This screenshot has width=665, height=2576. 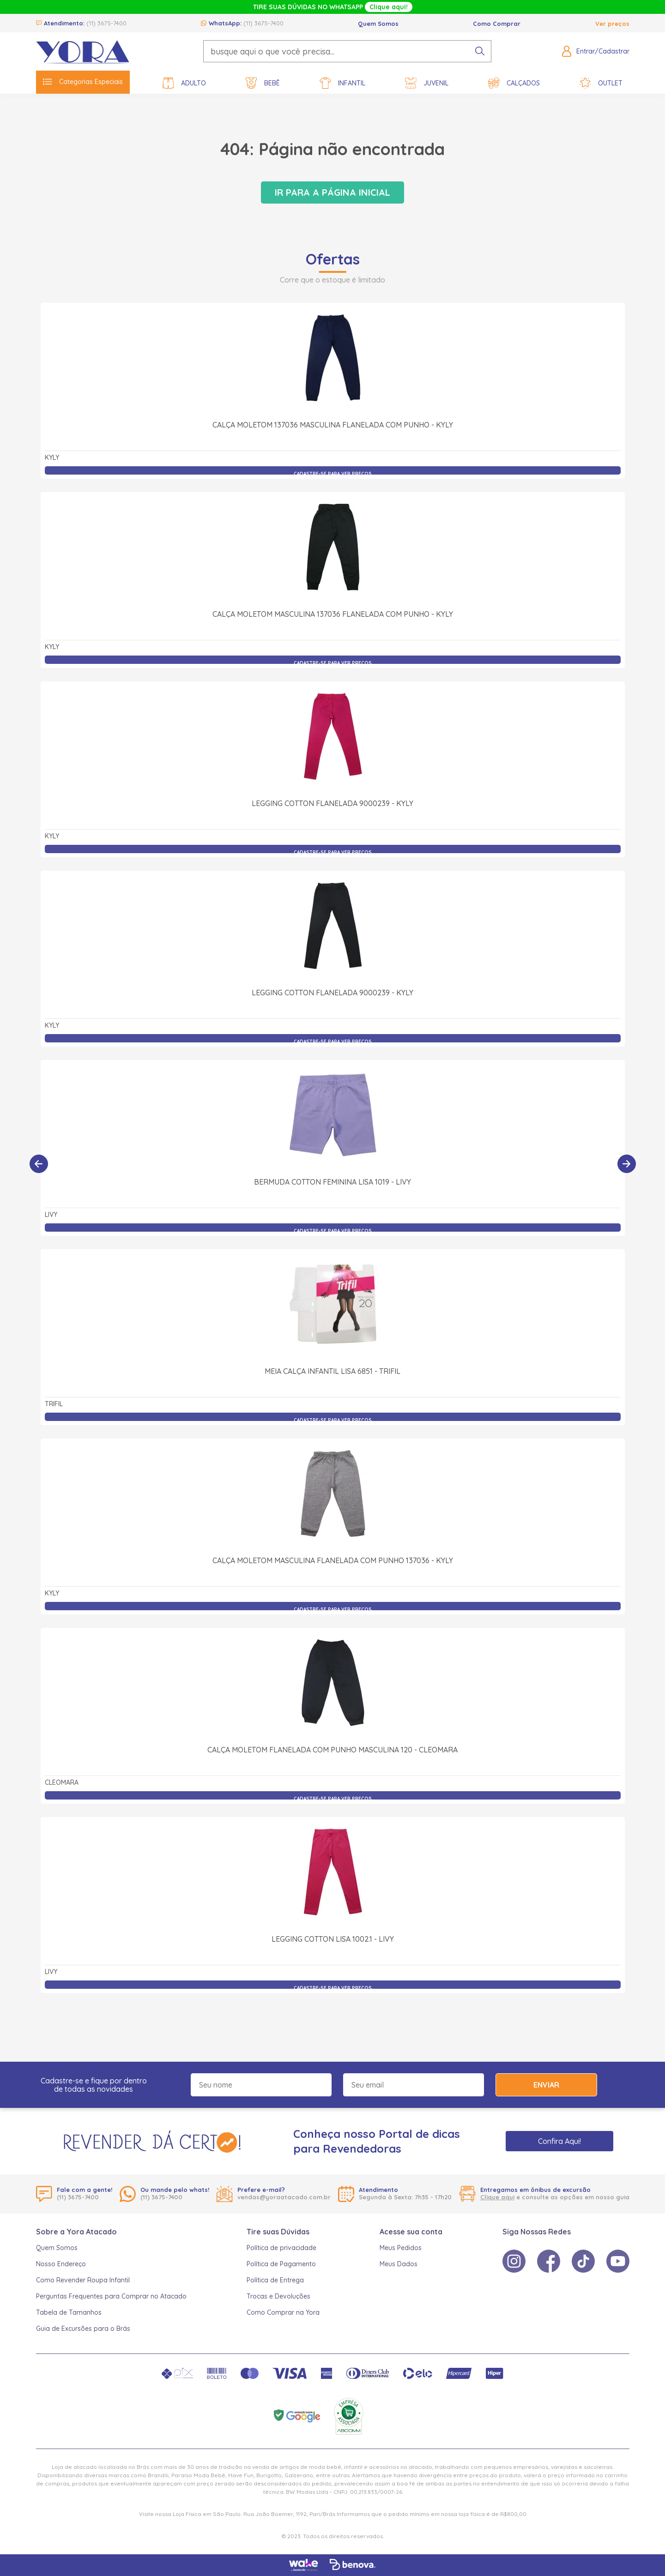 I want to click on Política de Entrega, so click(x=275, y=2280).